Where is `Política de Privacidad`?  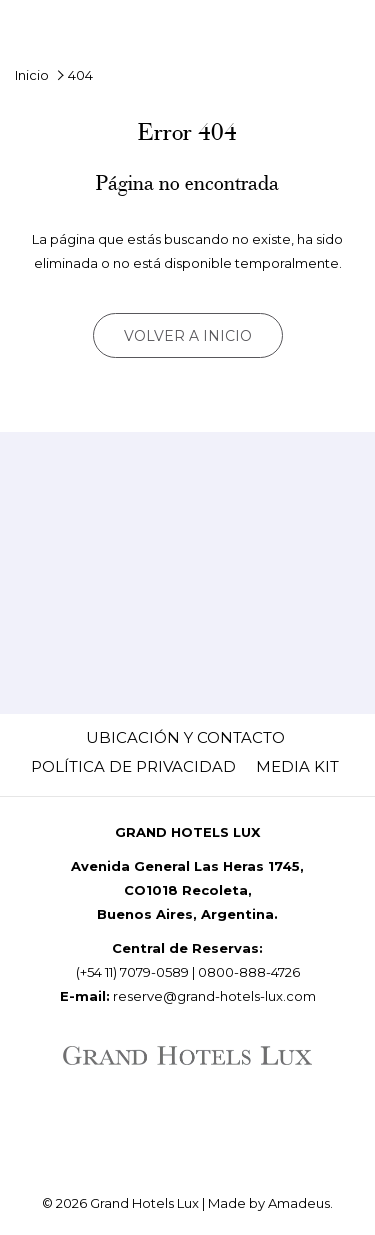
Política de Privacidad is located at coordinates (133, 766).